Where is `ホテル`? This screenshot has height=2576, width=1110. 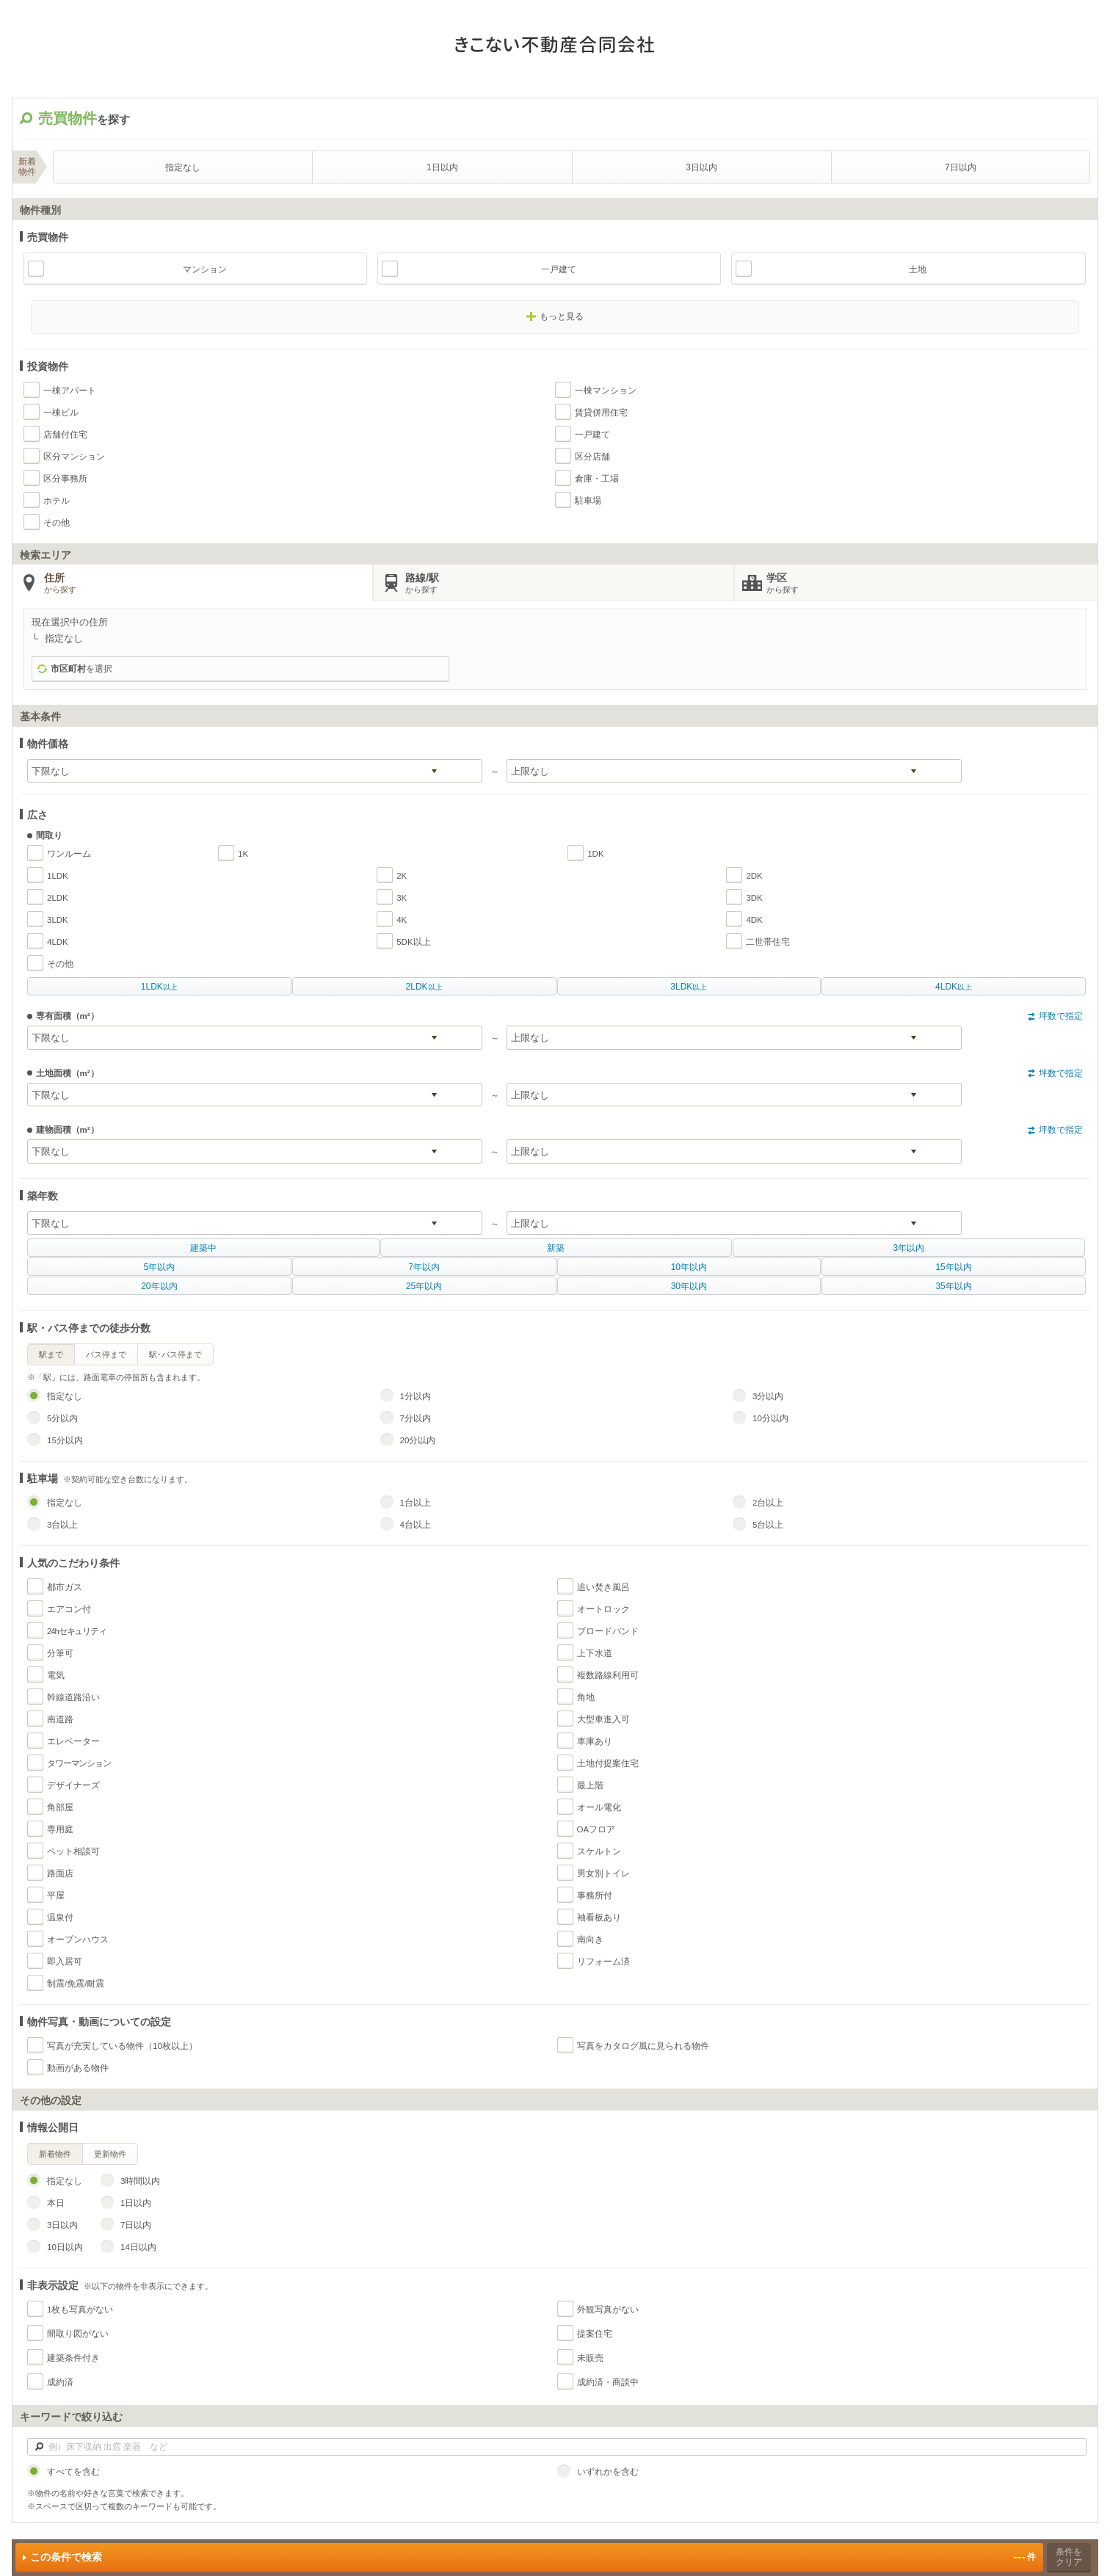 ホテル is located at coordinates (56, 500).